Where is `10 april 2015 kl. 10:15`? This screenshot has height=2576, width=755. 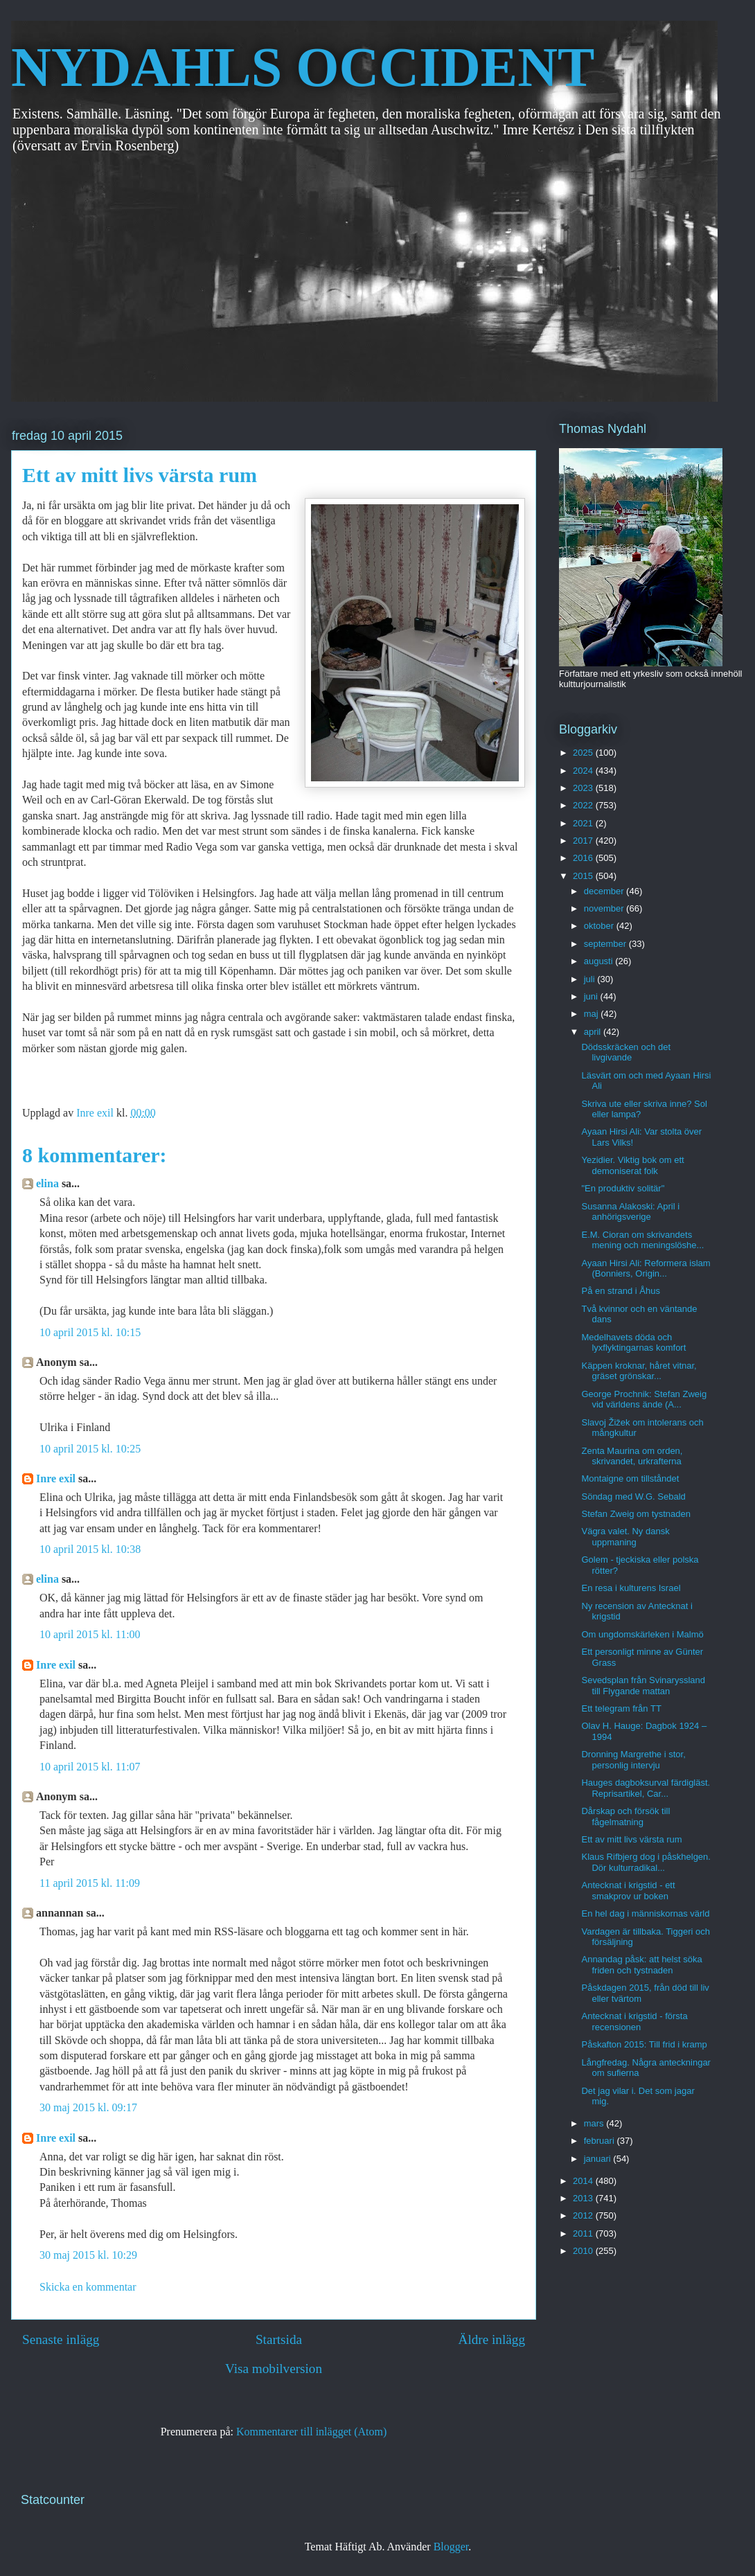
10 april 2015 kl. 10:15 is located at coordinates (90, 1332).